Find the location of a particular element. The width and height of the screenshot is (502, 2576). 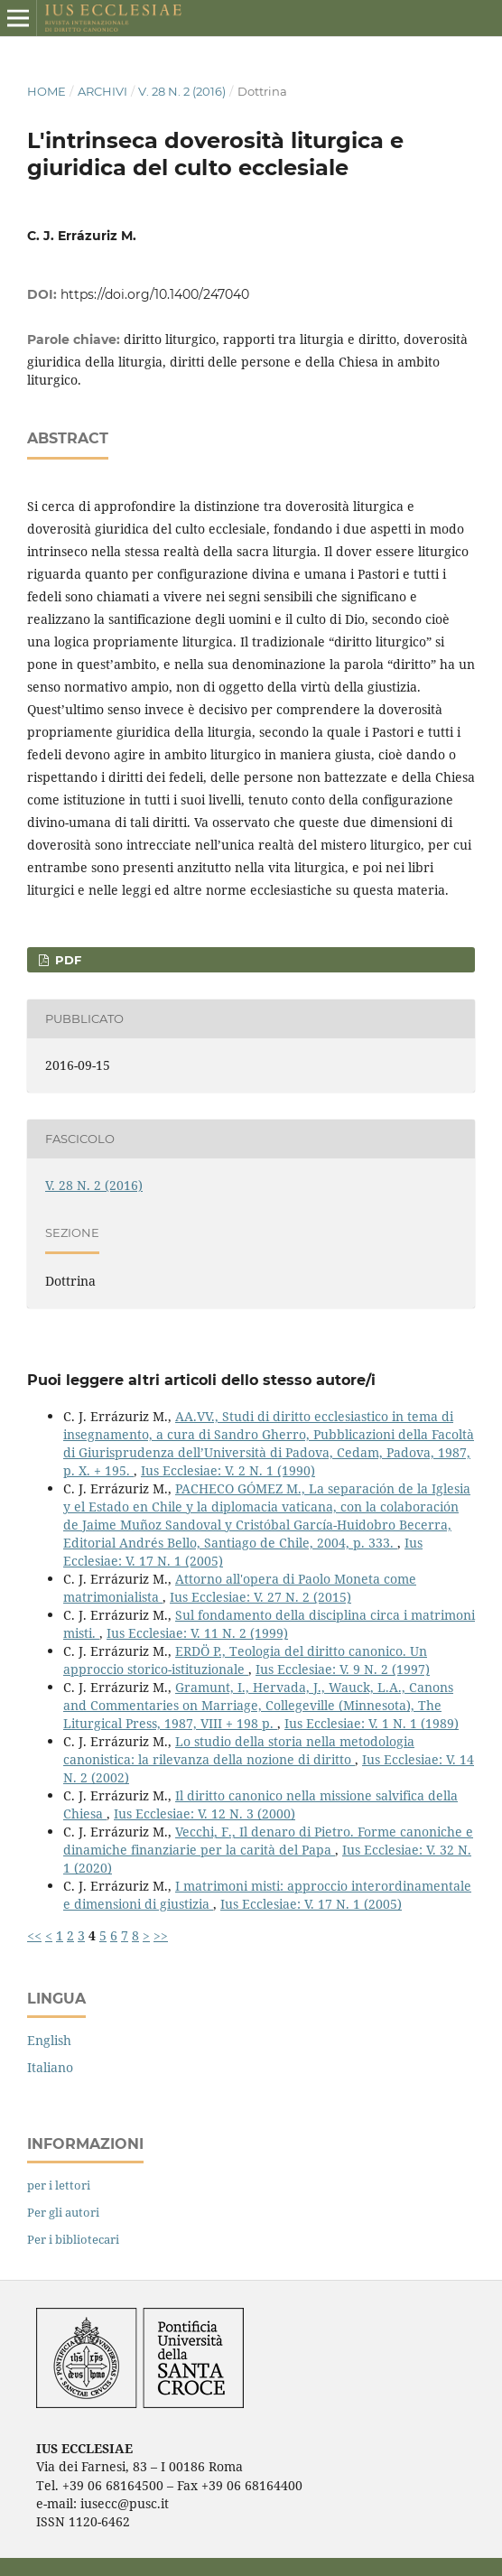

Ius Ecclesiae: V. 17 N. 1 (2005) is located at coordinates (311, 1903).